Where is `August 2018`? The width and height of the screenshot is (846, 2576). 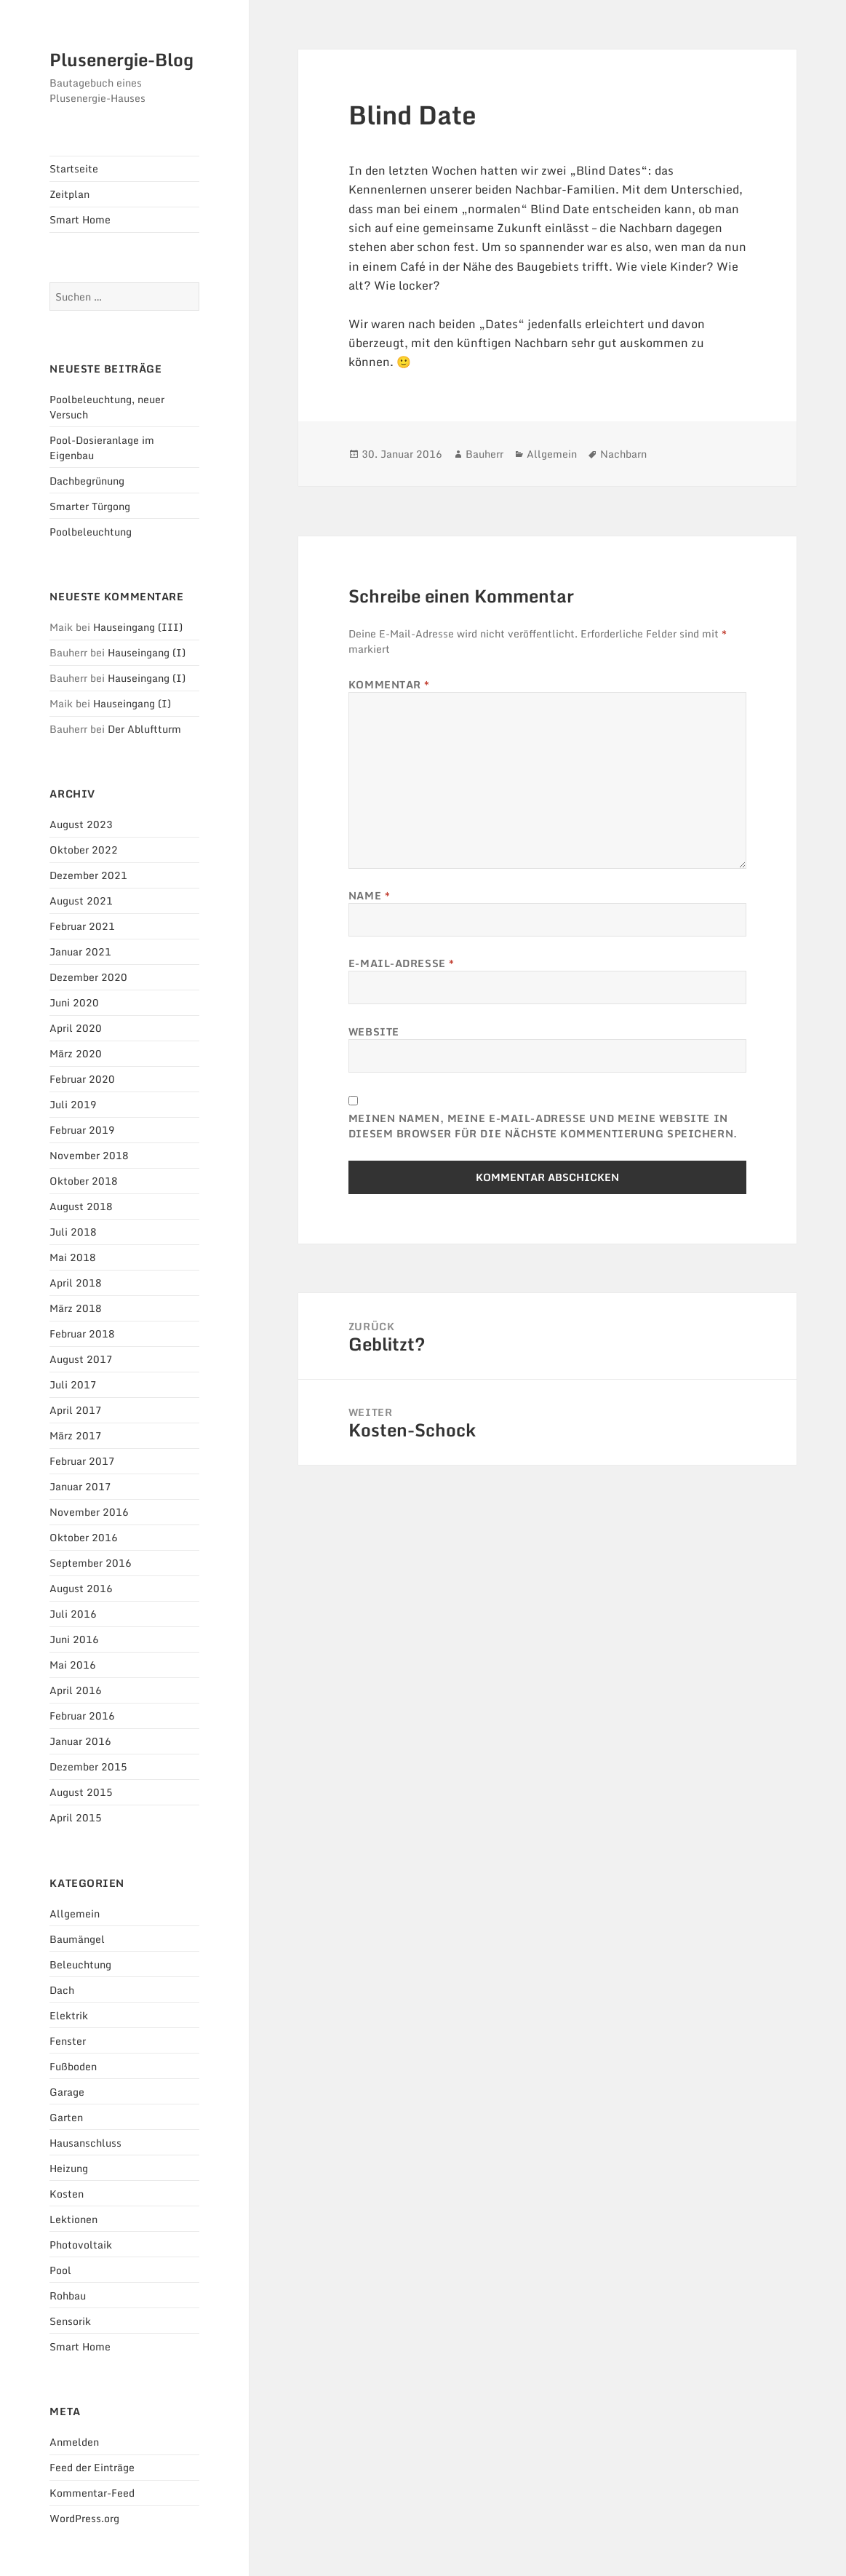
August 2018 is located at coordinates (81, 1206).